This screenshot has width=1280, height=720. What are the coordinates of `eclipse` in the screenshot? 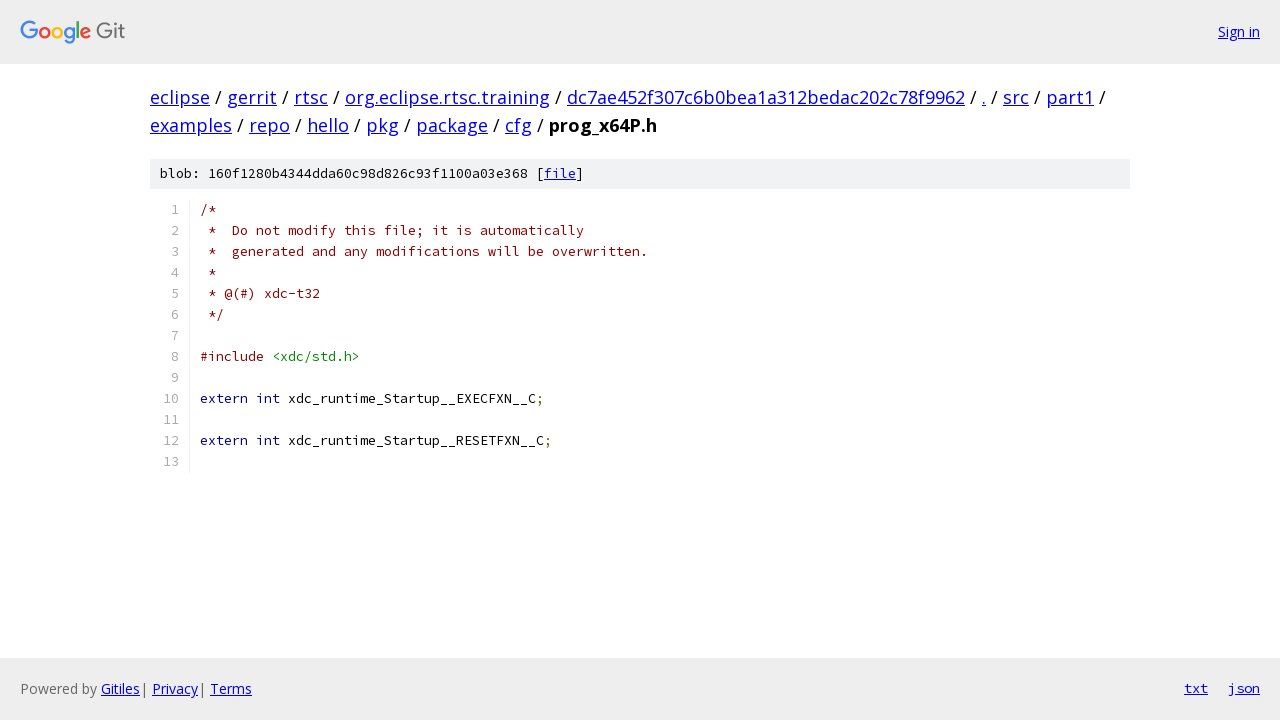 It's located at (180, 97).